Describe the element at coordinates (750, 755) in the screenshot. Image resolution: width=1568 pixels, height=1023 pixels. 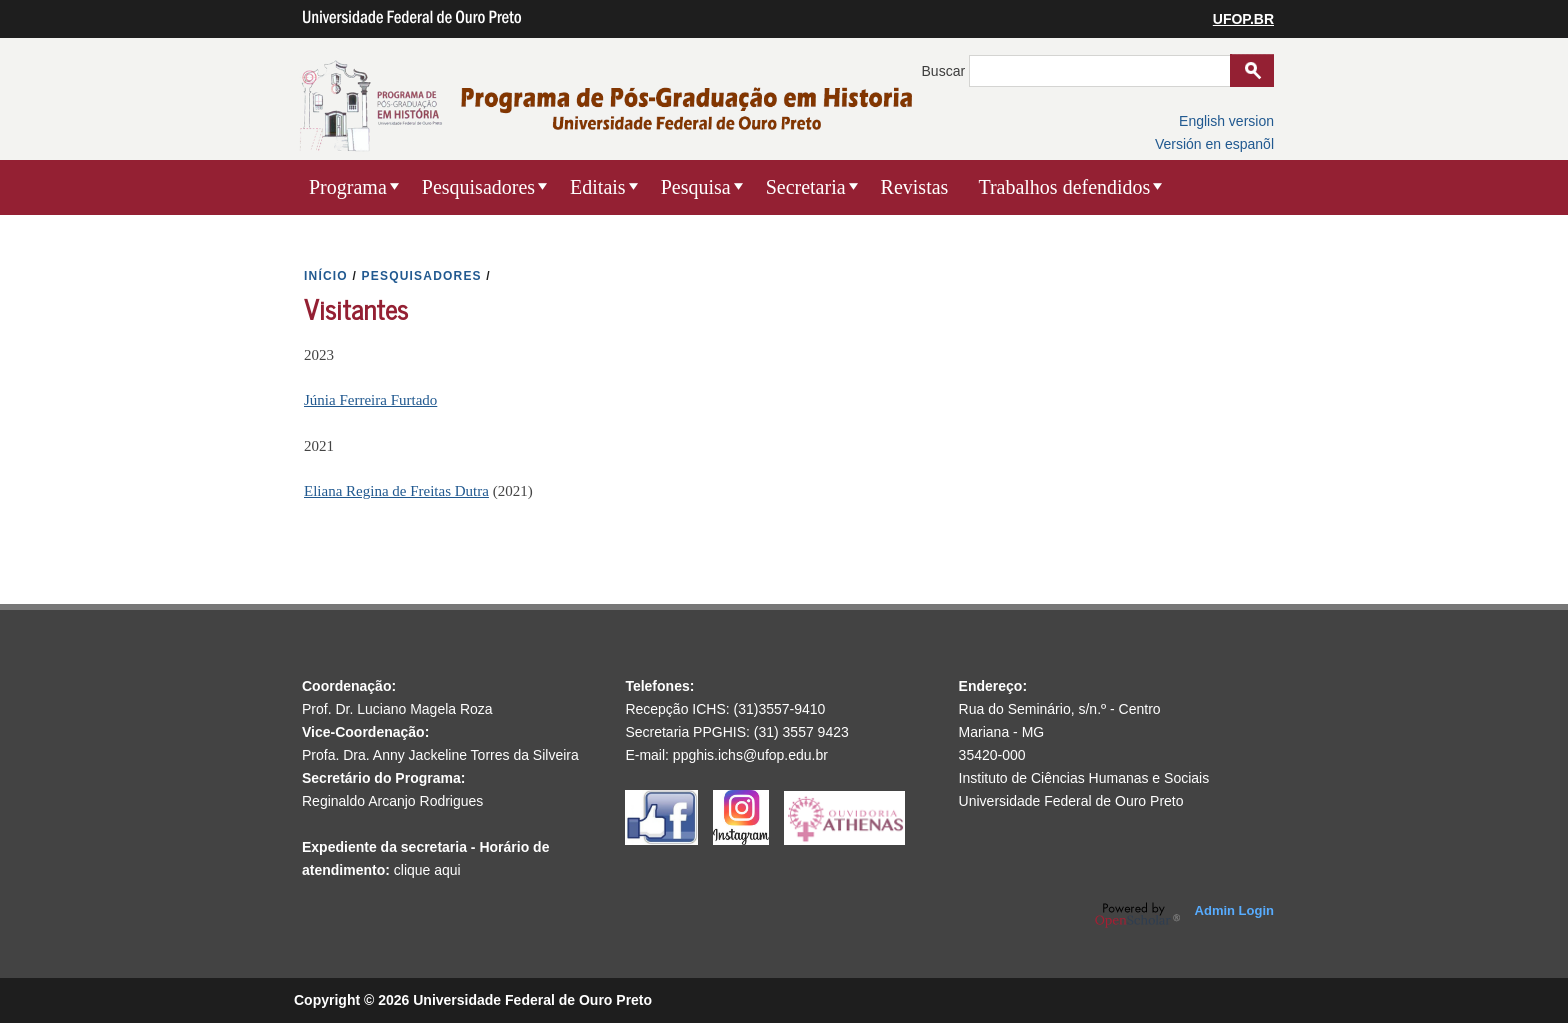
I see `ppghis.ichs@ufop.edu.br` at that location.